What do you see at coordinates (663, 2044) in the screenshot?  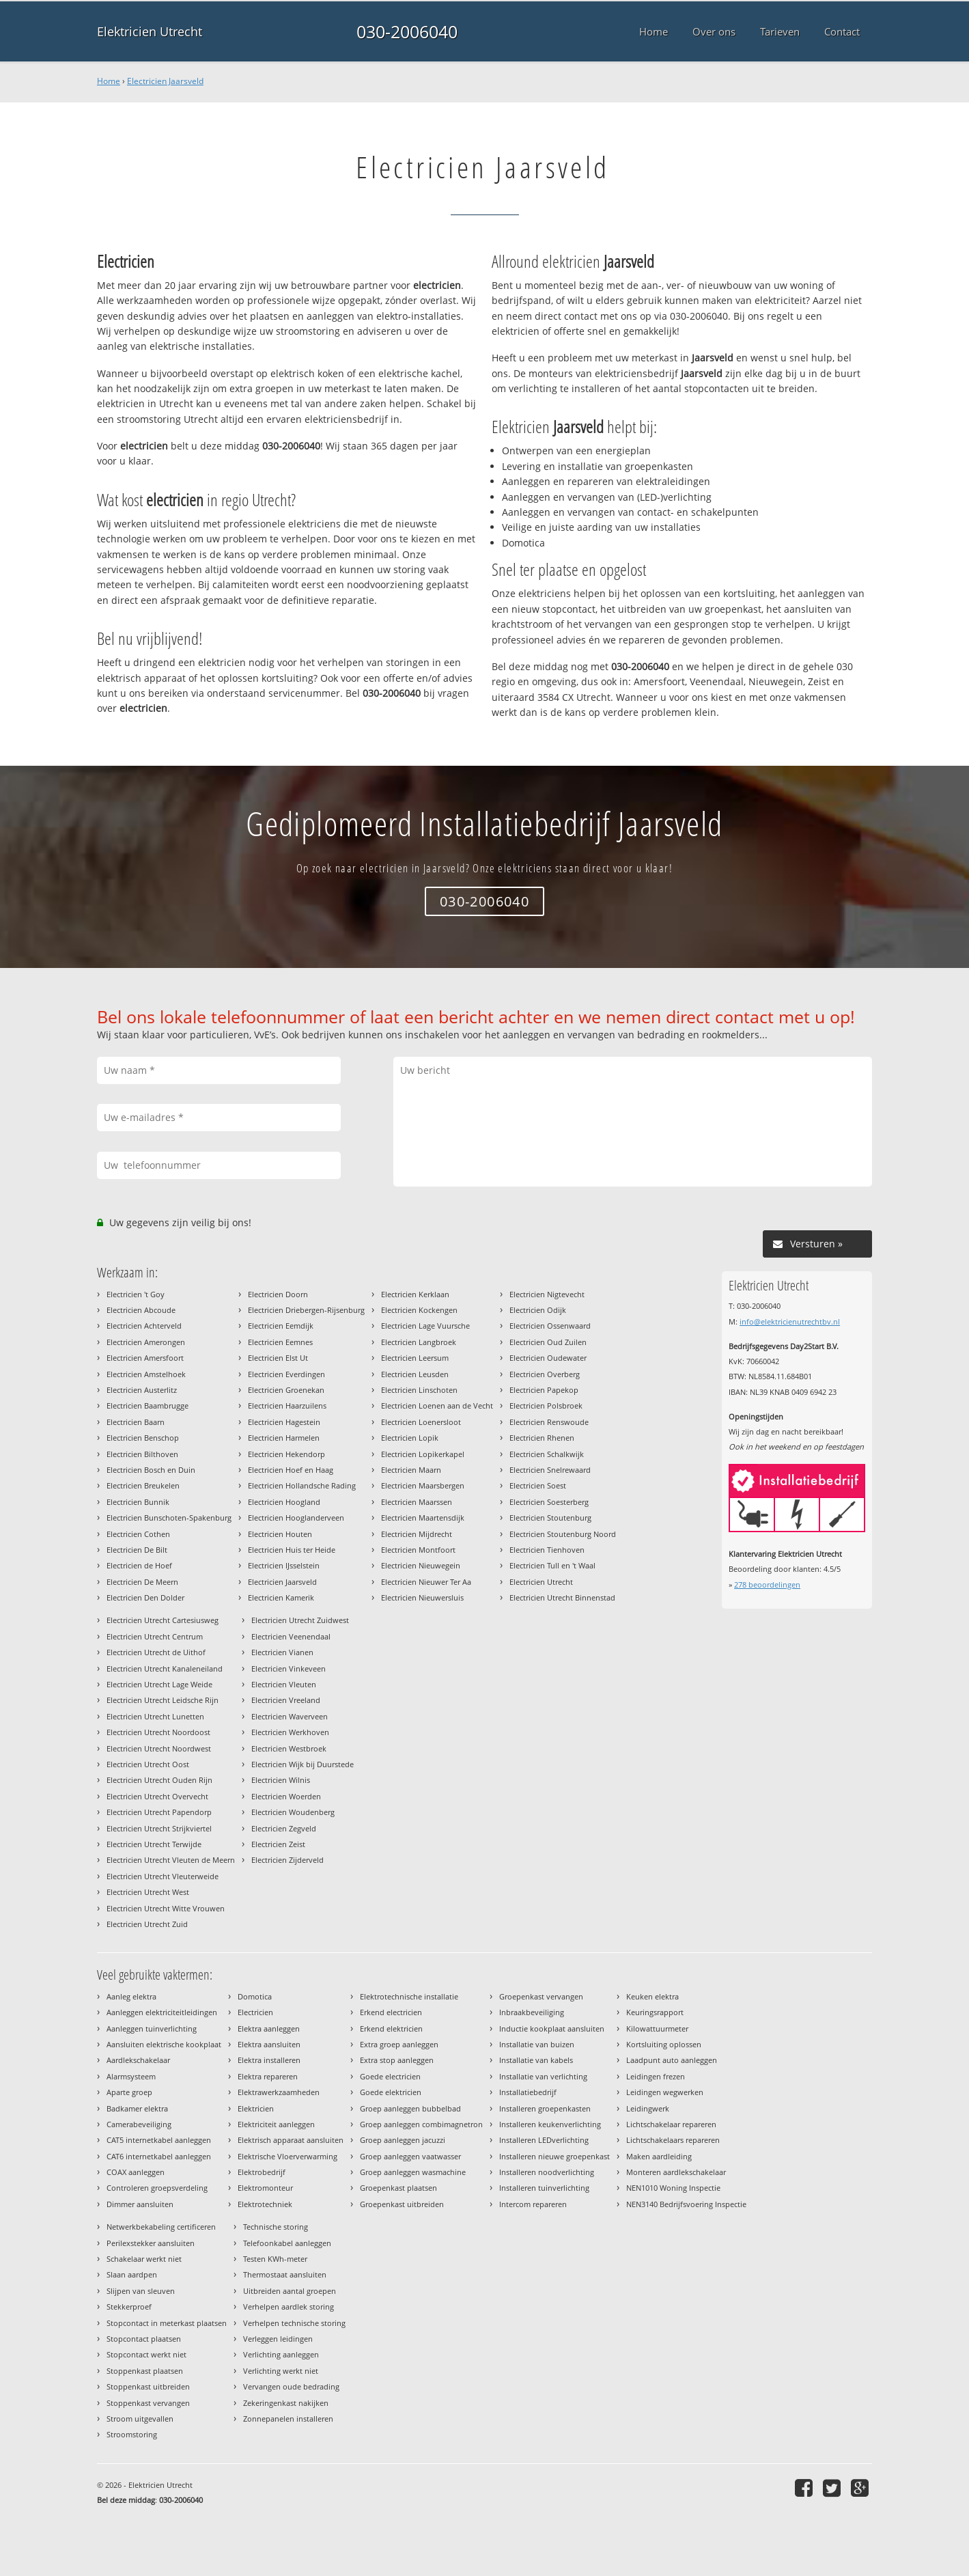 I see `Kortsluiting oplossen` at bounding box center [663, 2044].